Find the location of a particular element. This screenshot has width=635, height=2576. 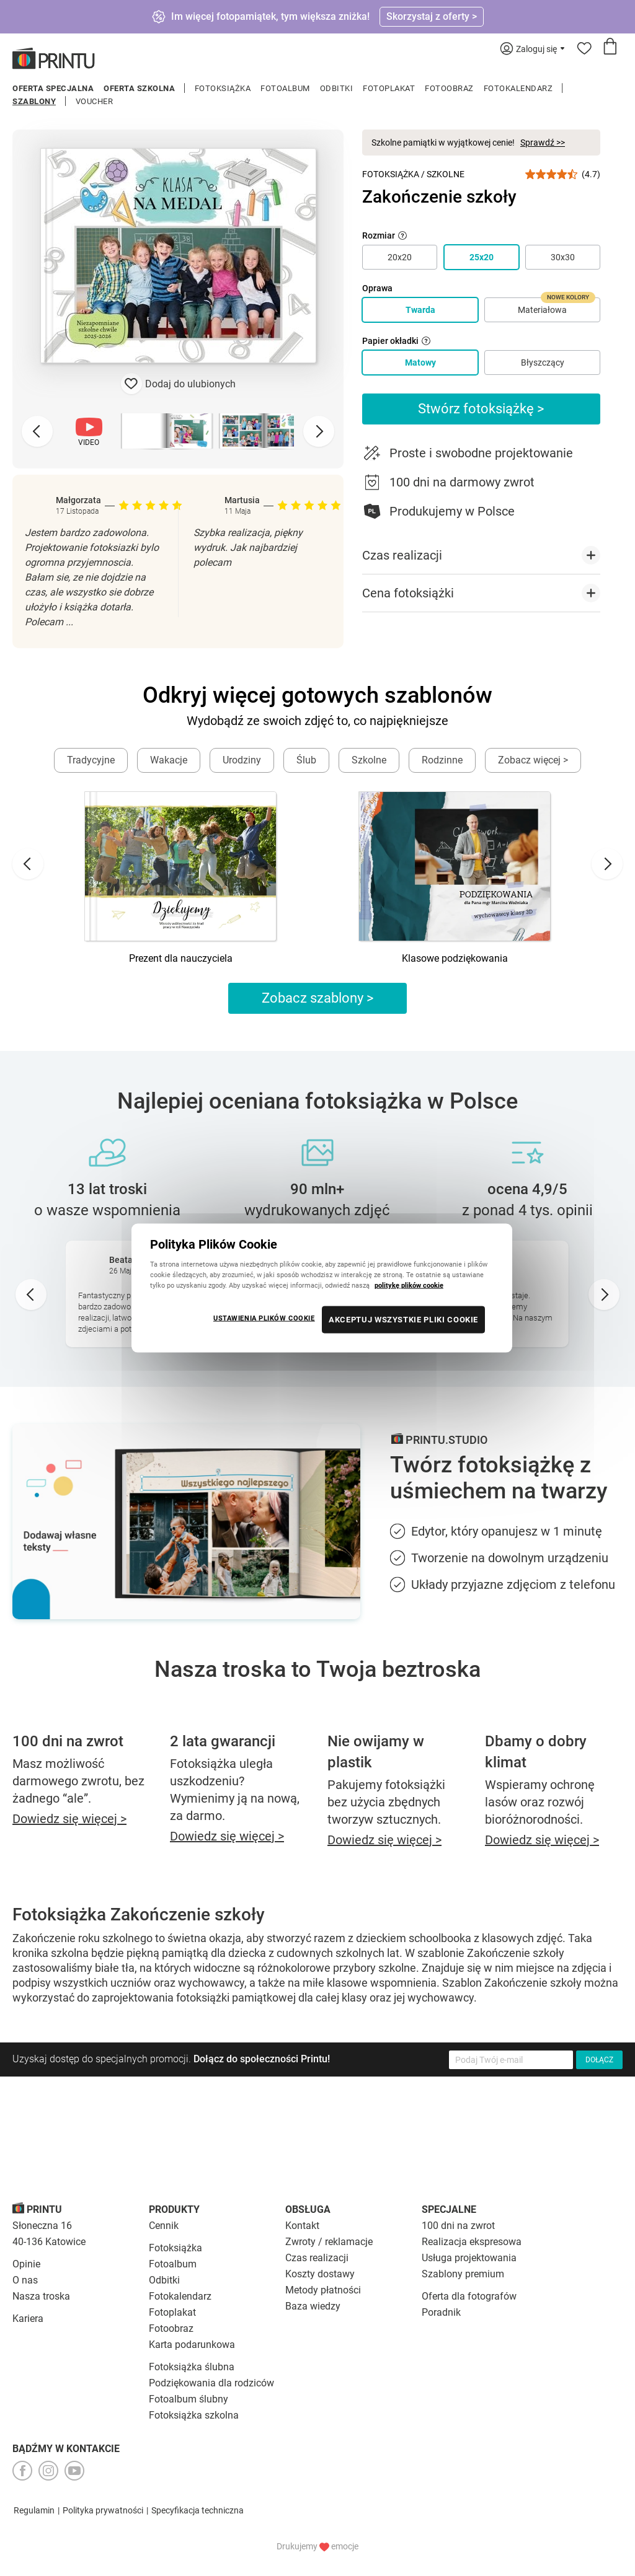

100 dni na zwrot is located at coordinates (458, 2225).